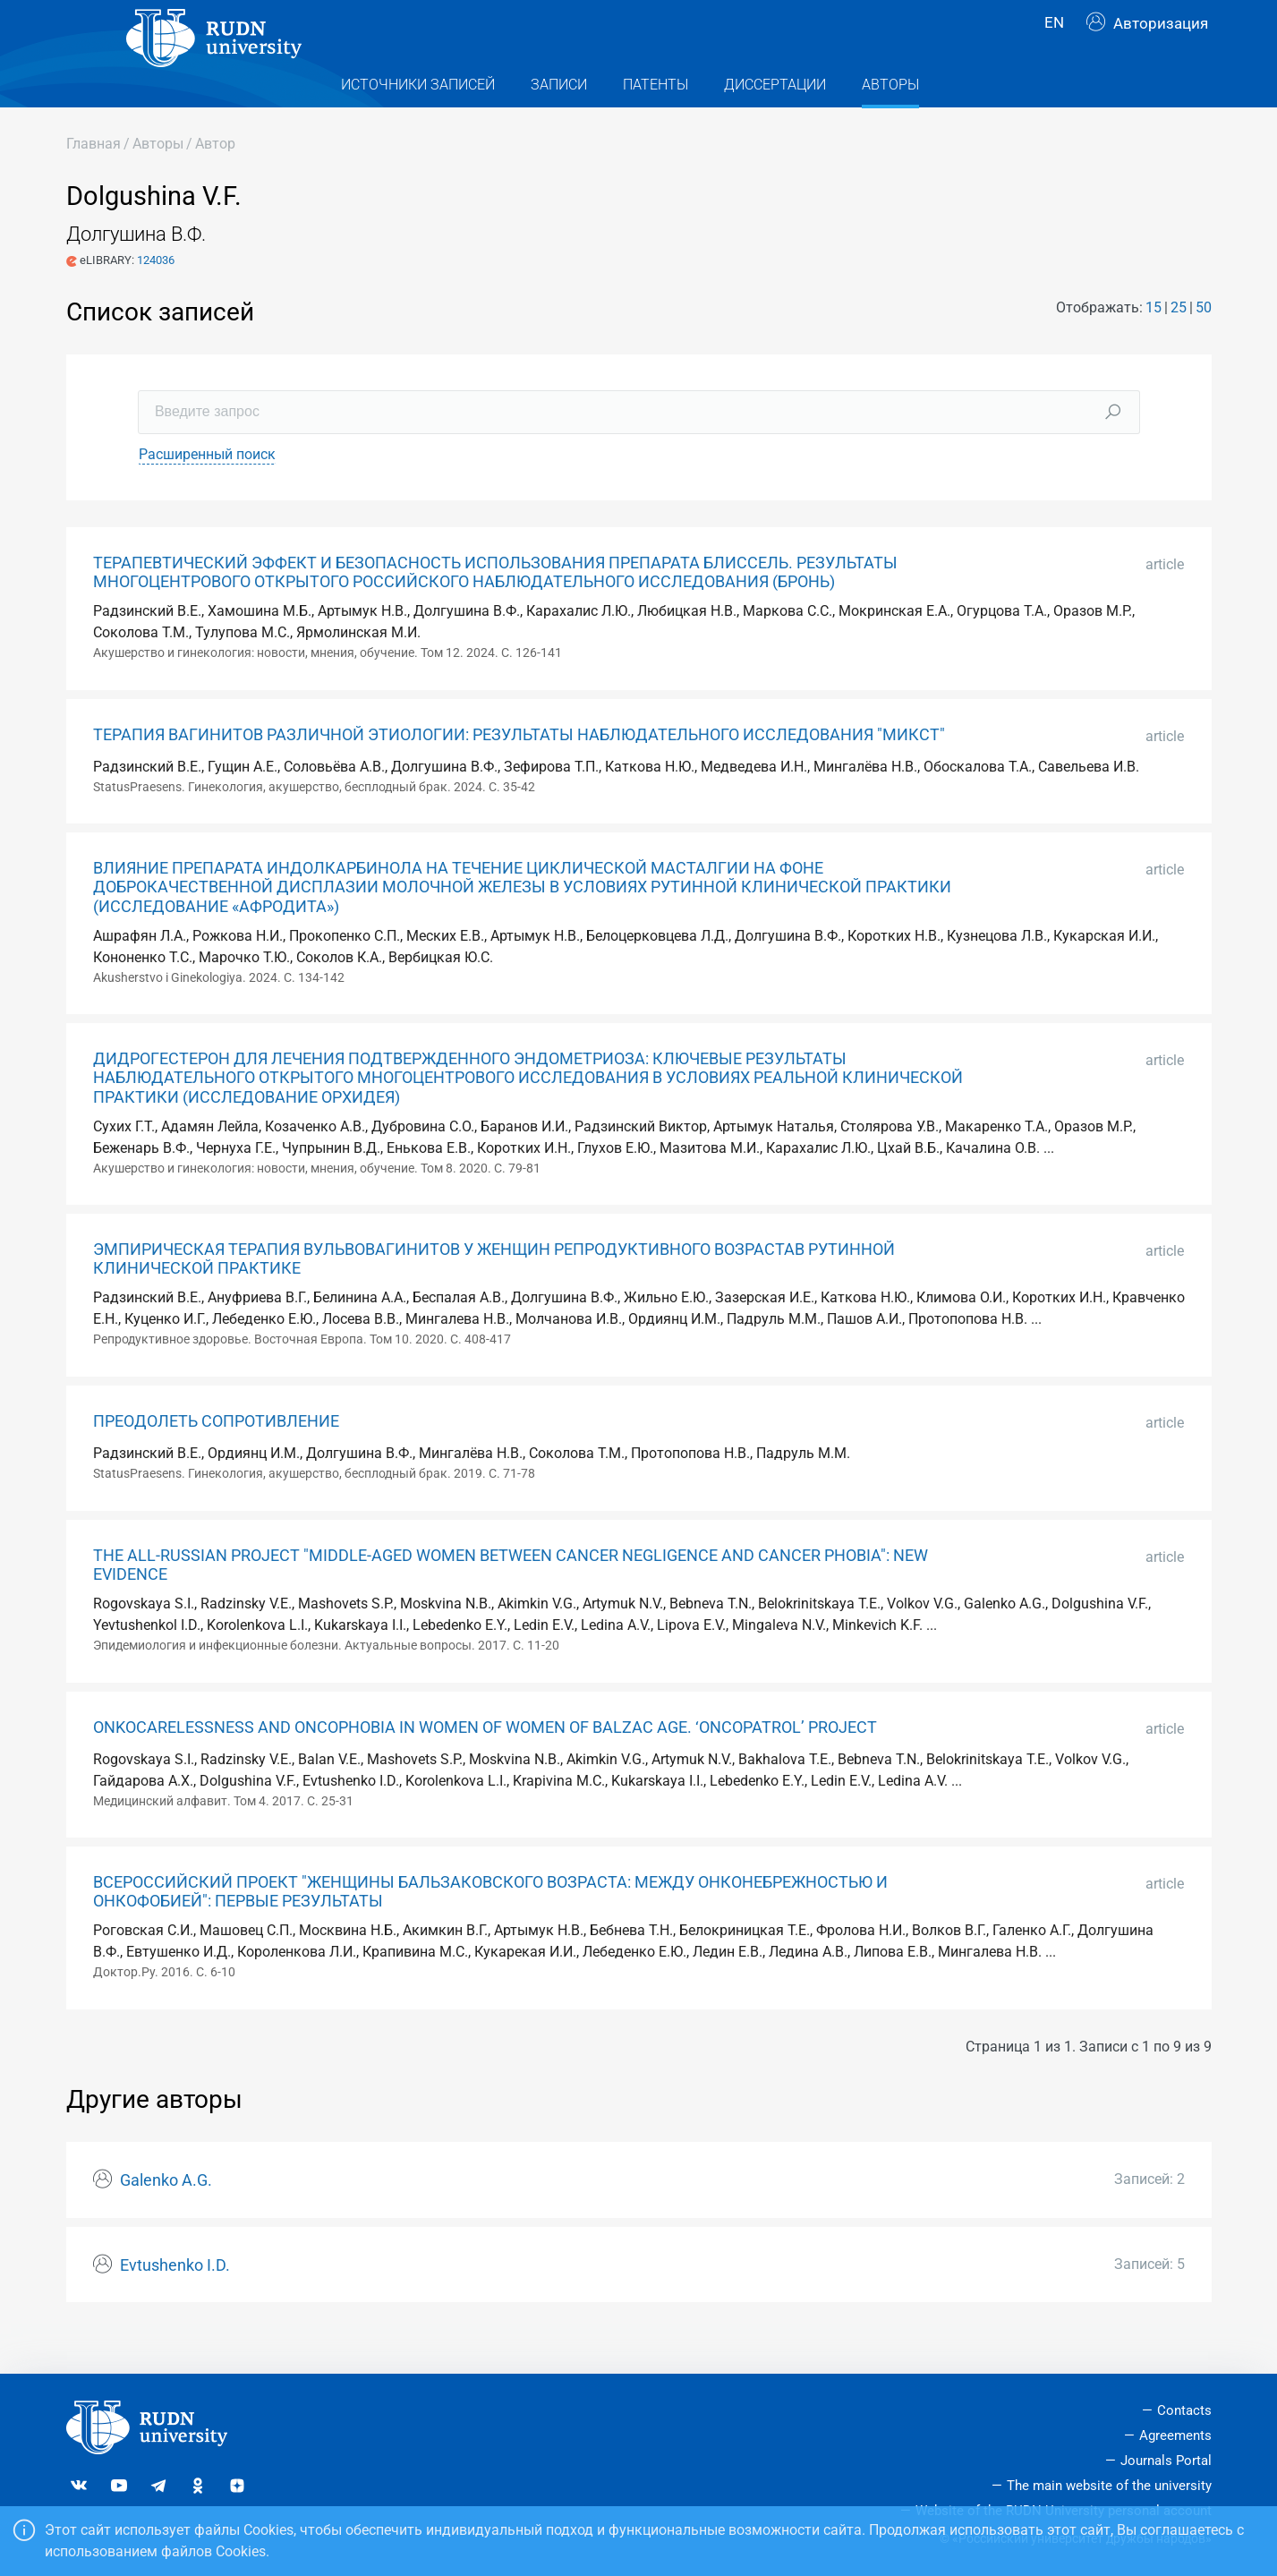 Image resolution: width=1277 pixels, height=2576 pixels. What do you see at coordinates (156, 296) in the screenshot?
I see `124036` at bounding box center [156, 296].